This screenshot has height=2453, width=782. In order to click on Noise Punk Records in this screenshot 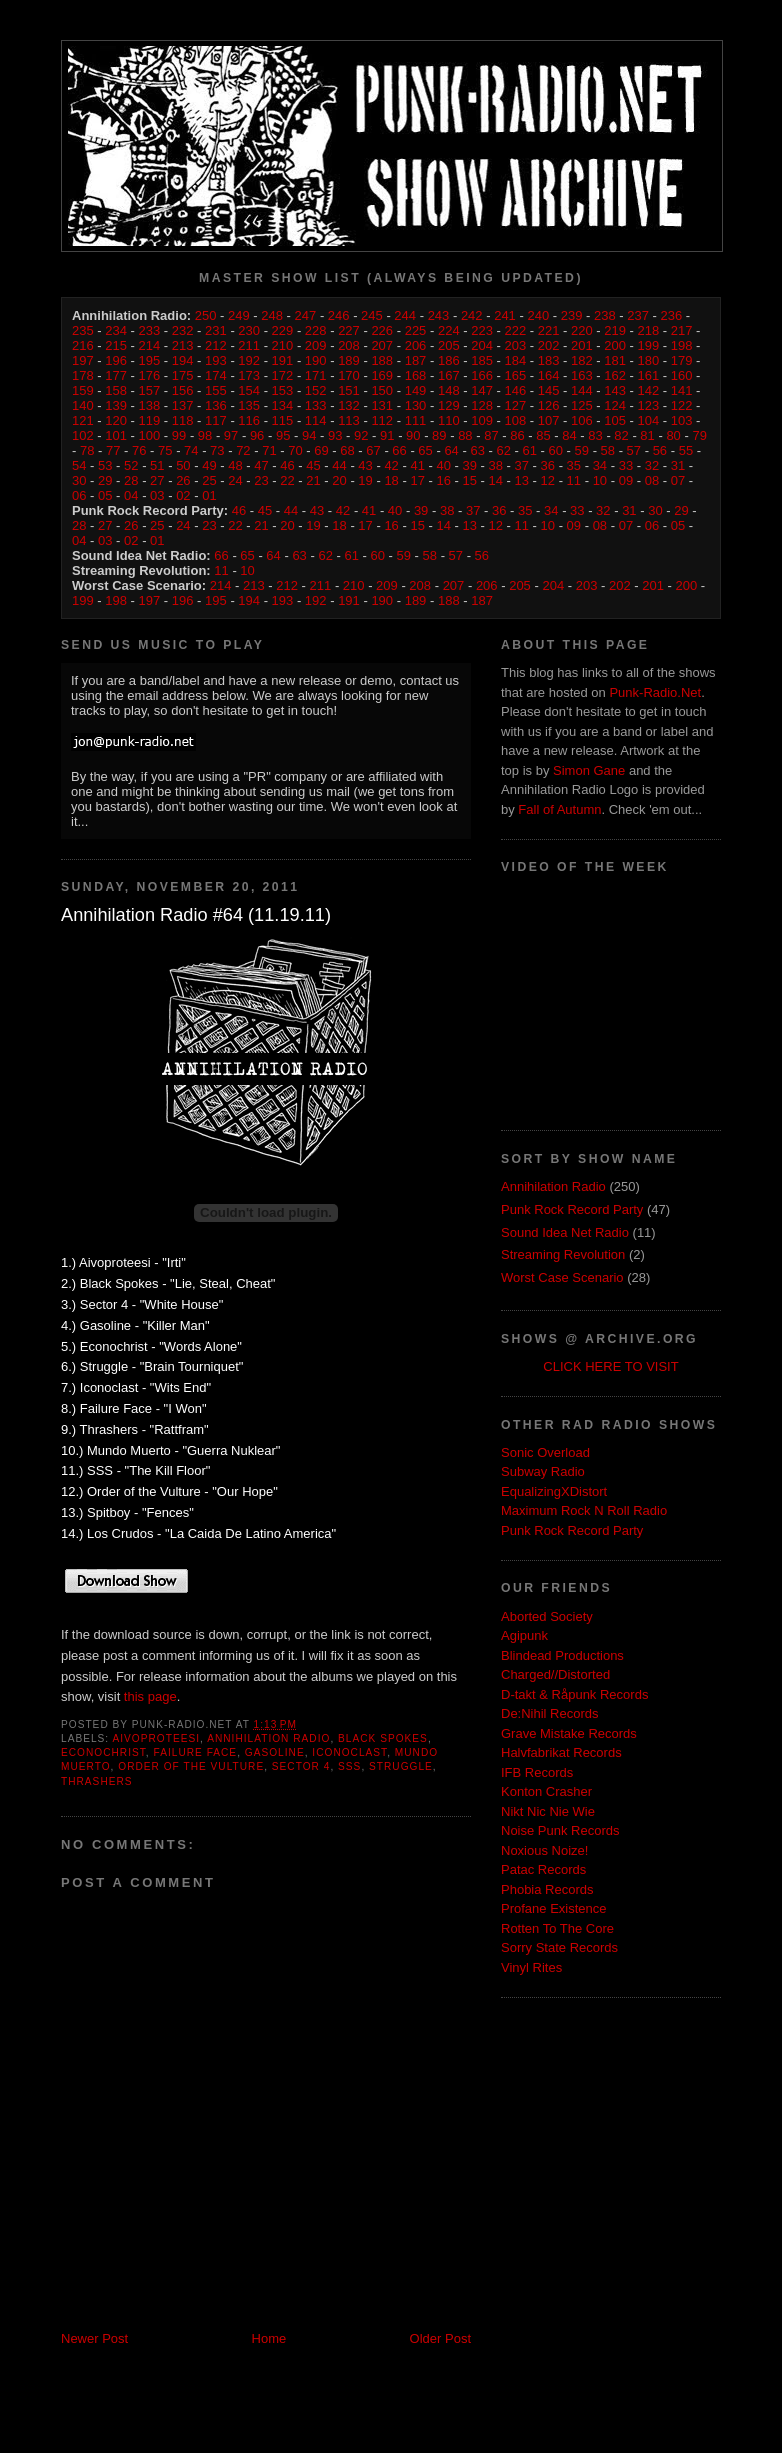, I will do `click(560, 1830)`.